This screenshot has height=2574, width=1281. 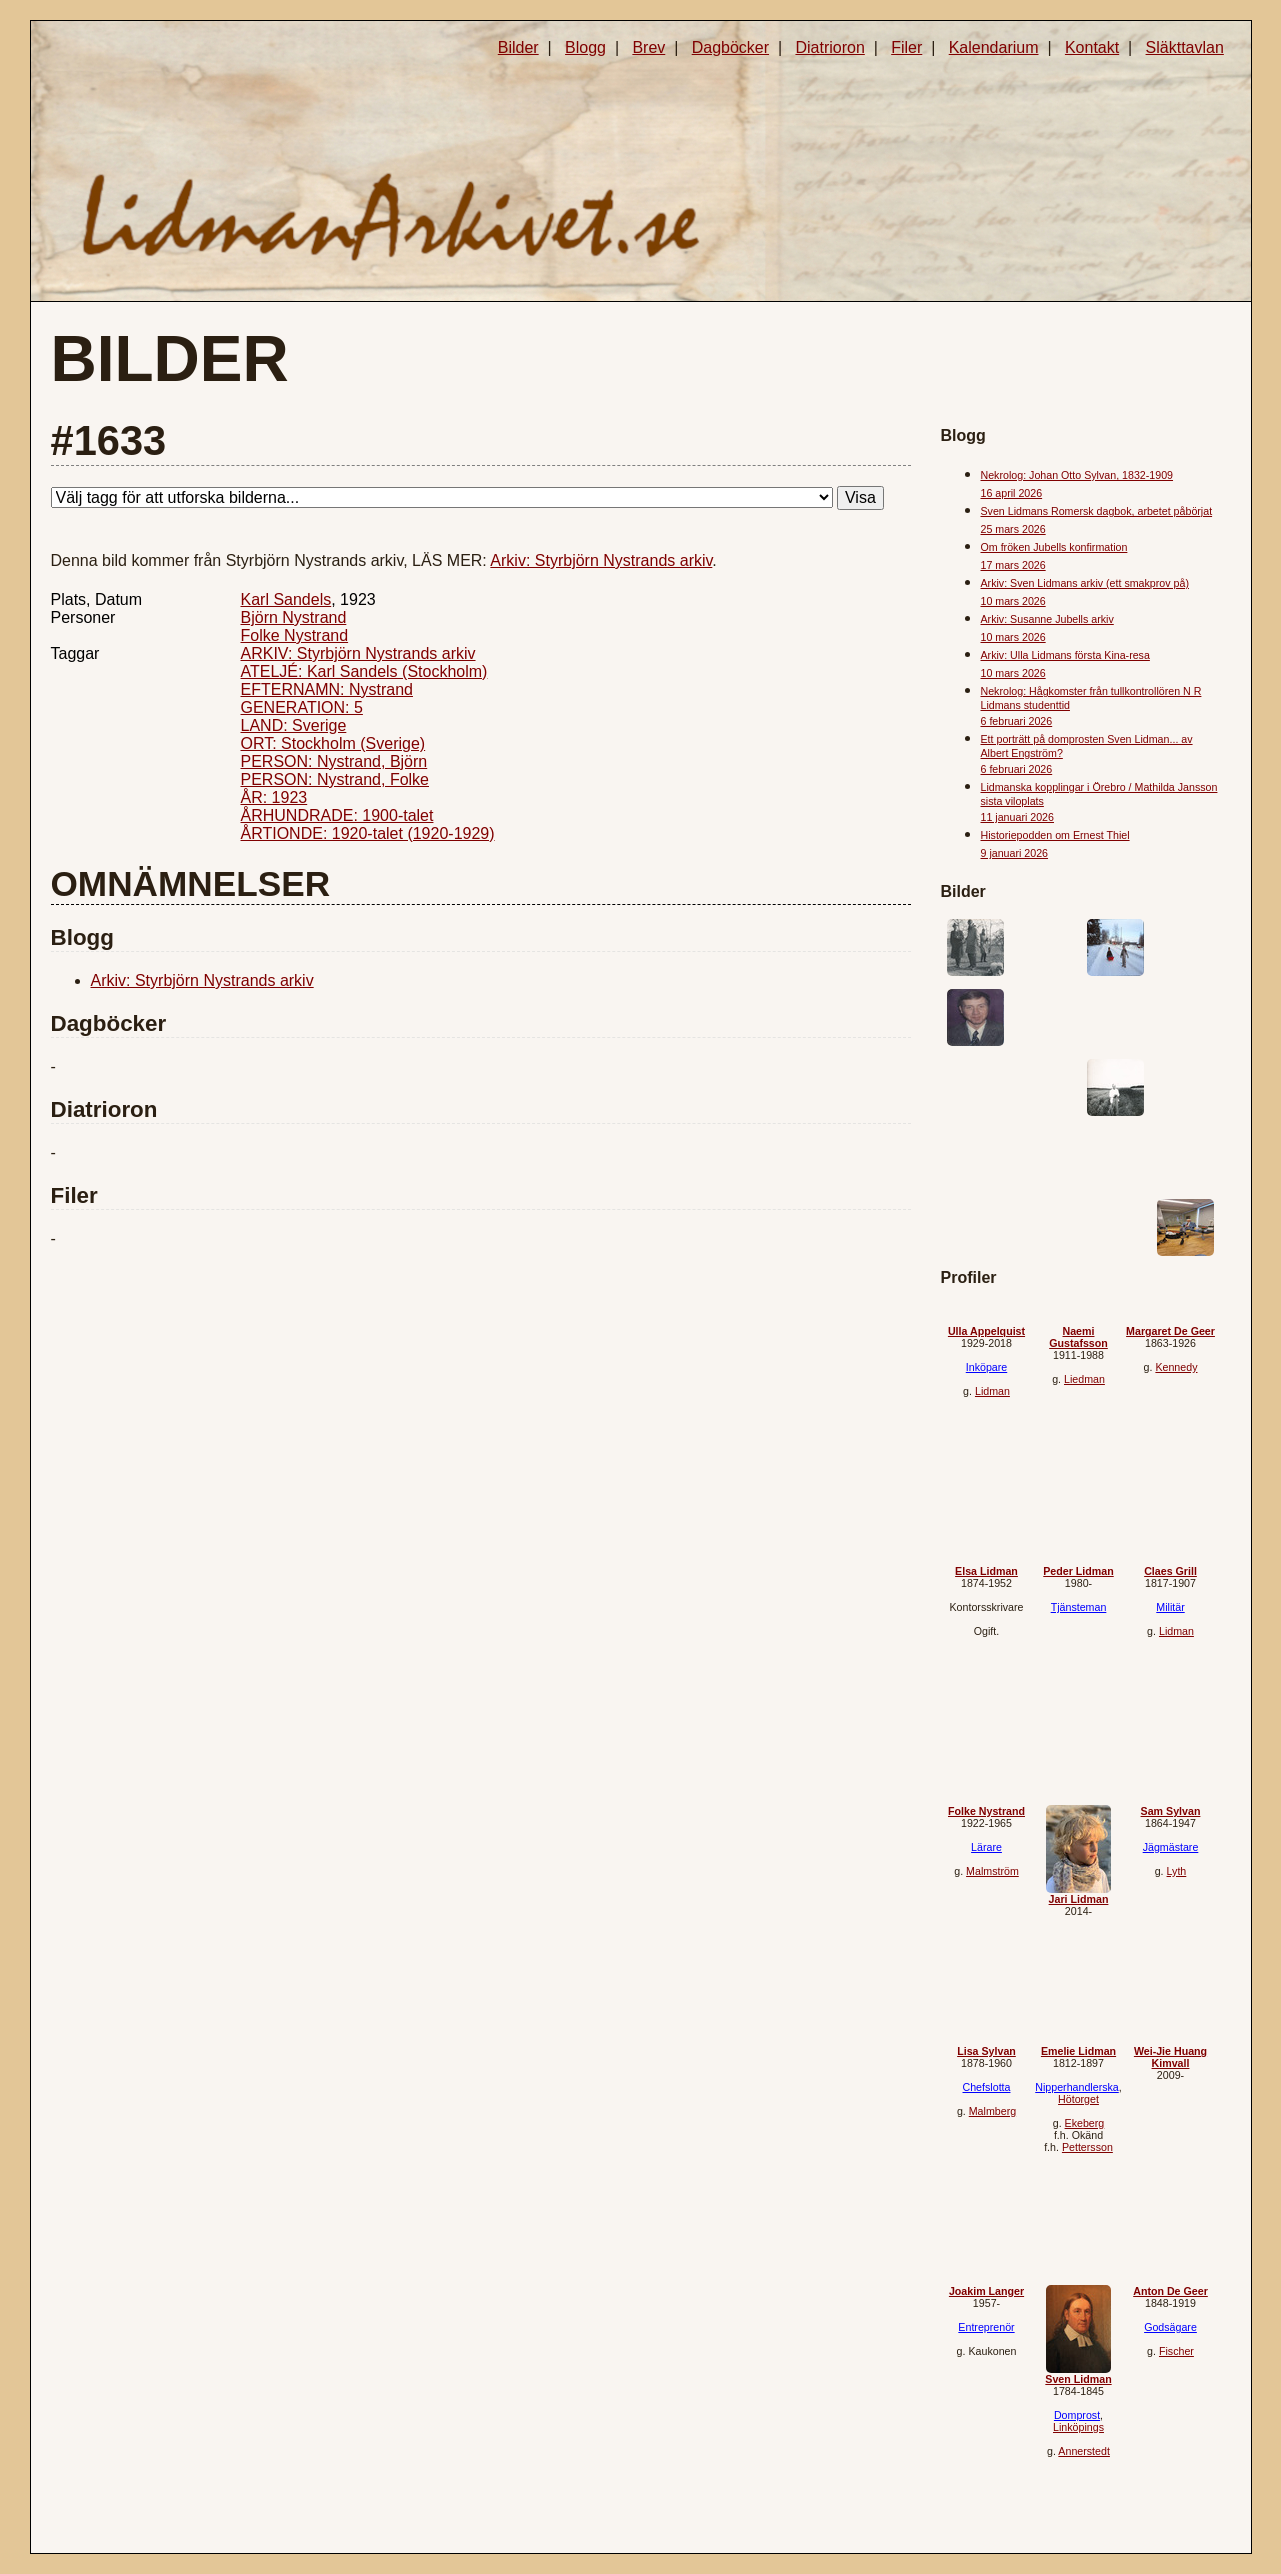 I want to click on Historiepodden om Ernest Thiel, so click(x=1055, y=835).